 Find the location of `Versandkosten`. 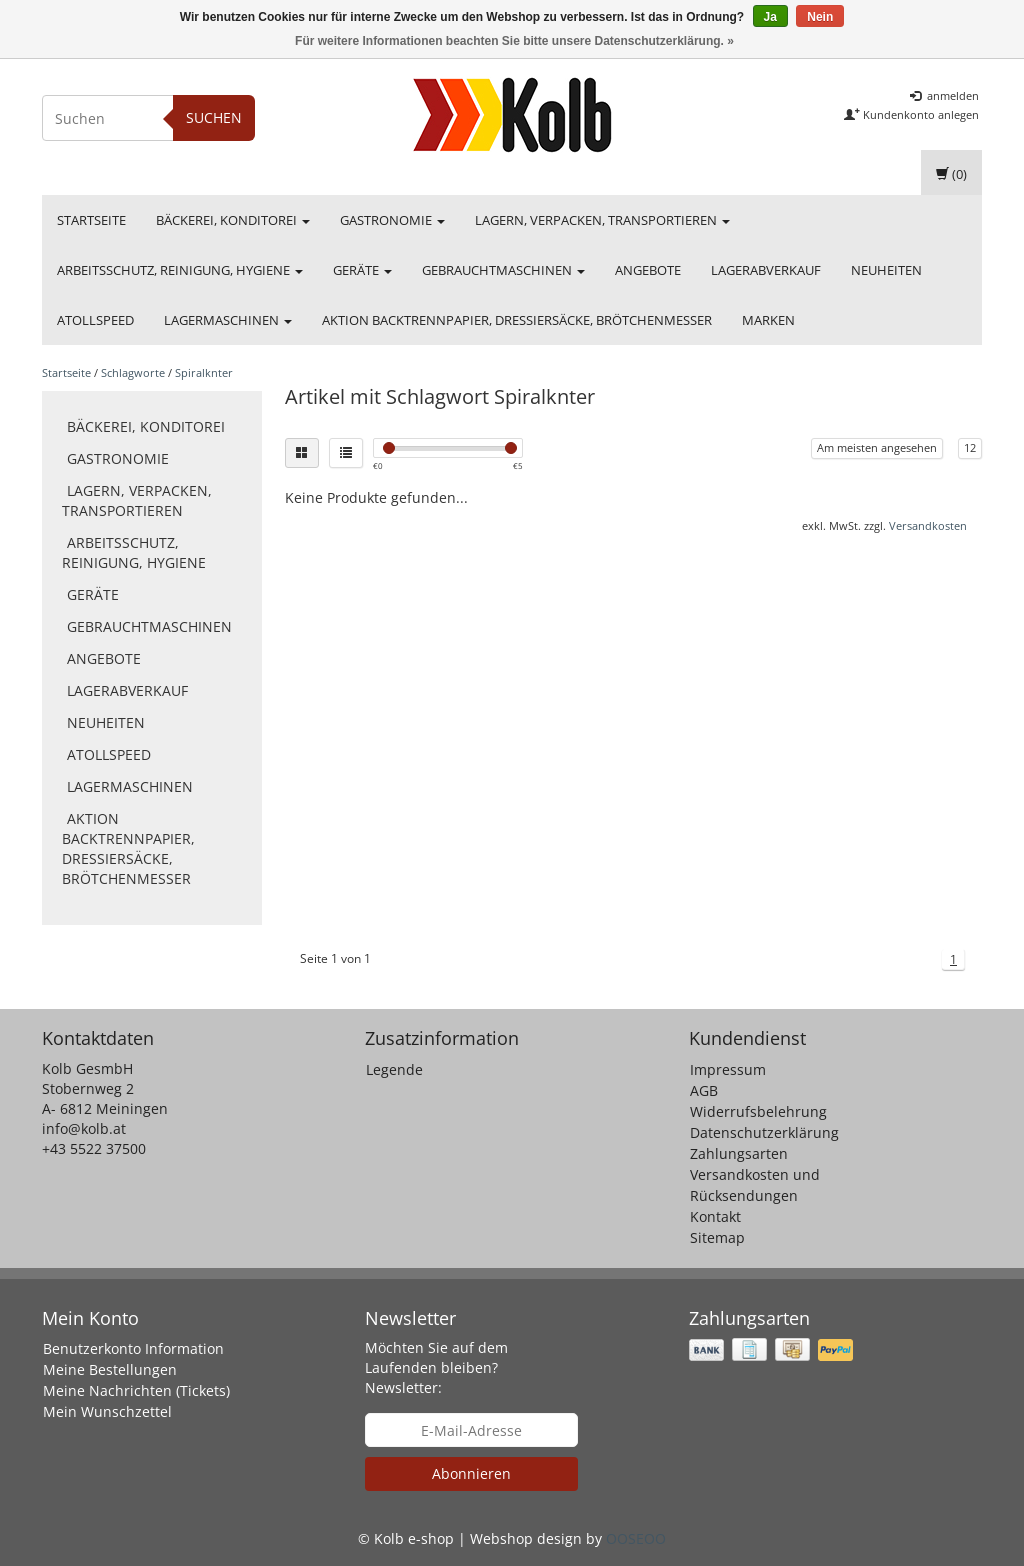

Versandkosten is located at coordinates (928, 525).